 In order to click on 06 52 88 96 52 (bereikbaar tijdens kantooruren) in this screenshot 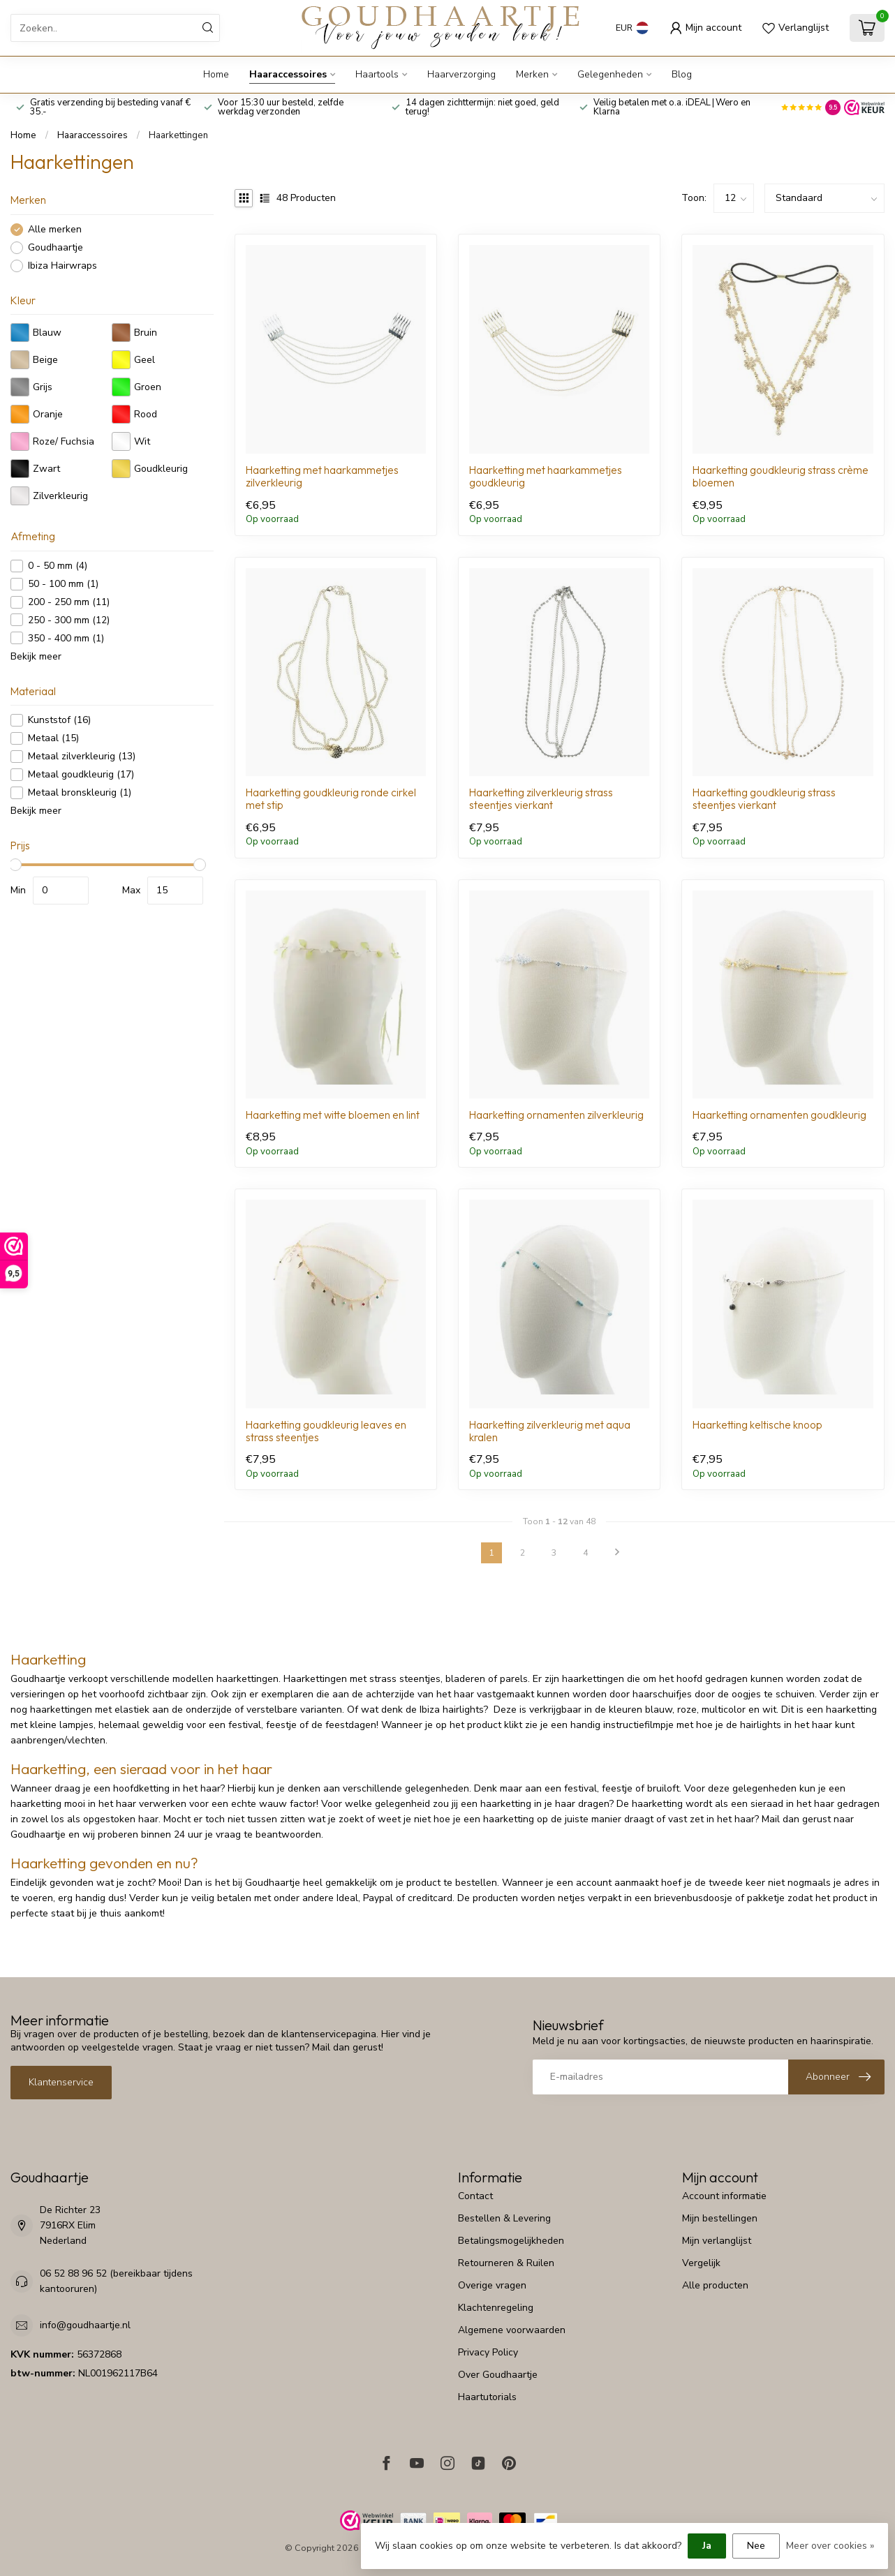, I will do `click(116, 2281)`.